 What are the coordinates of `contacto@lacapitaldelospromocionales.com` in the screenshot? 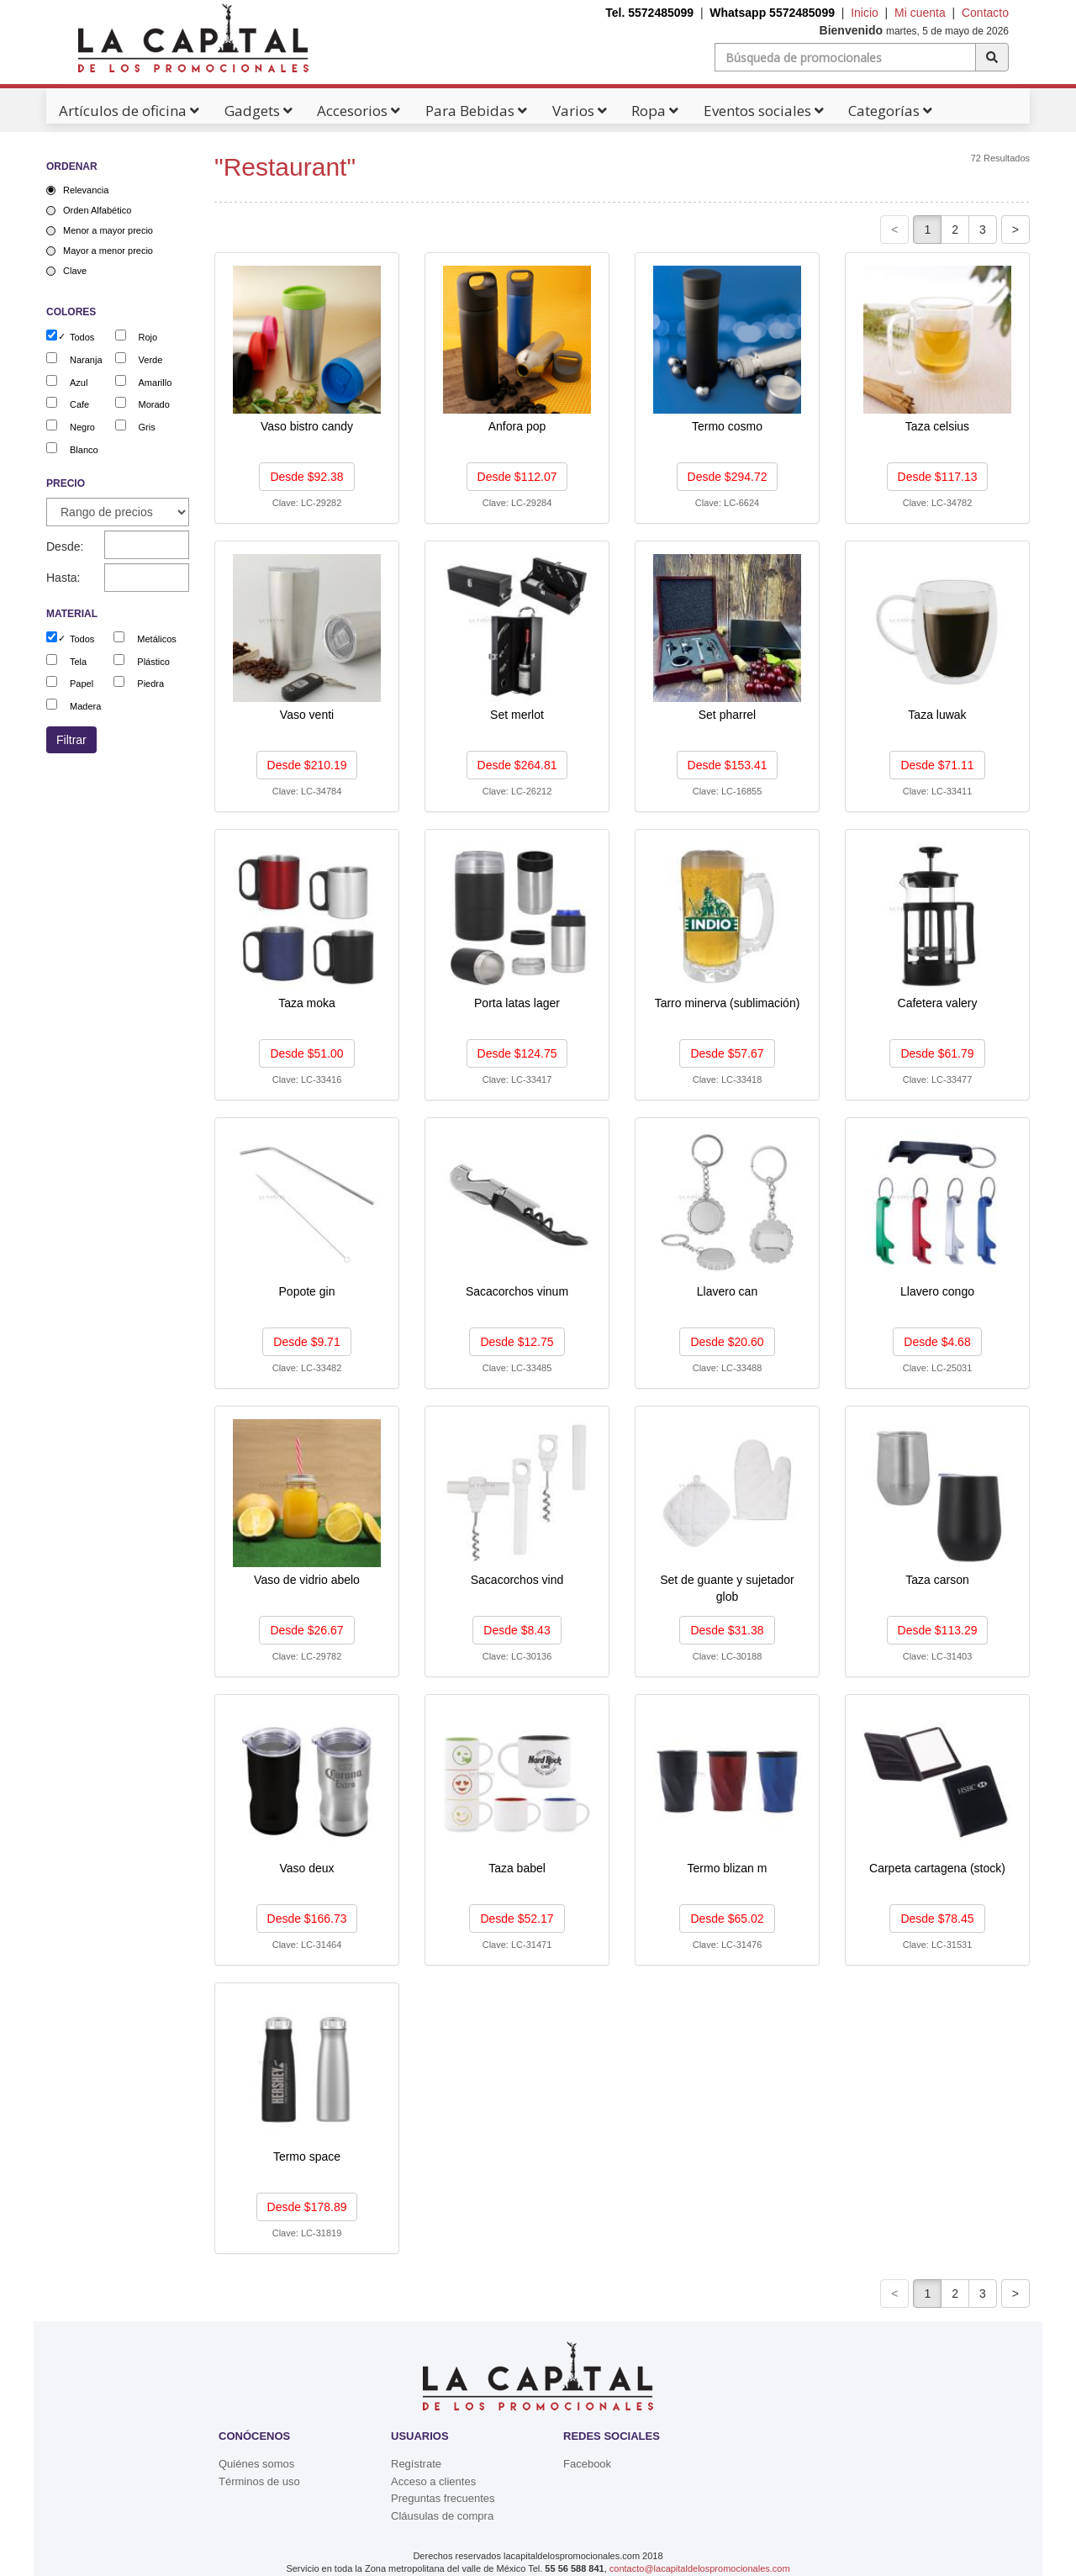 It's located at (699, 2568).